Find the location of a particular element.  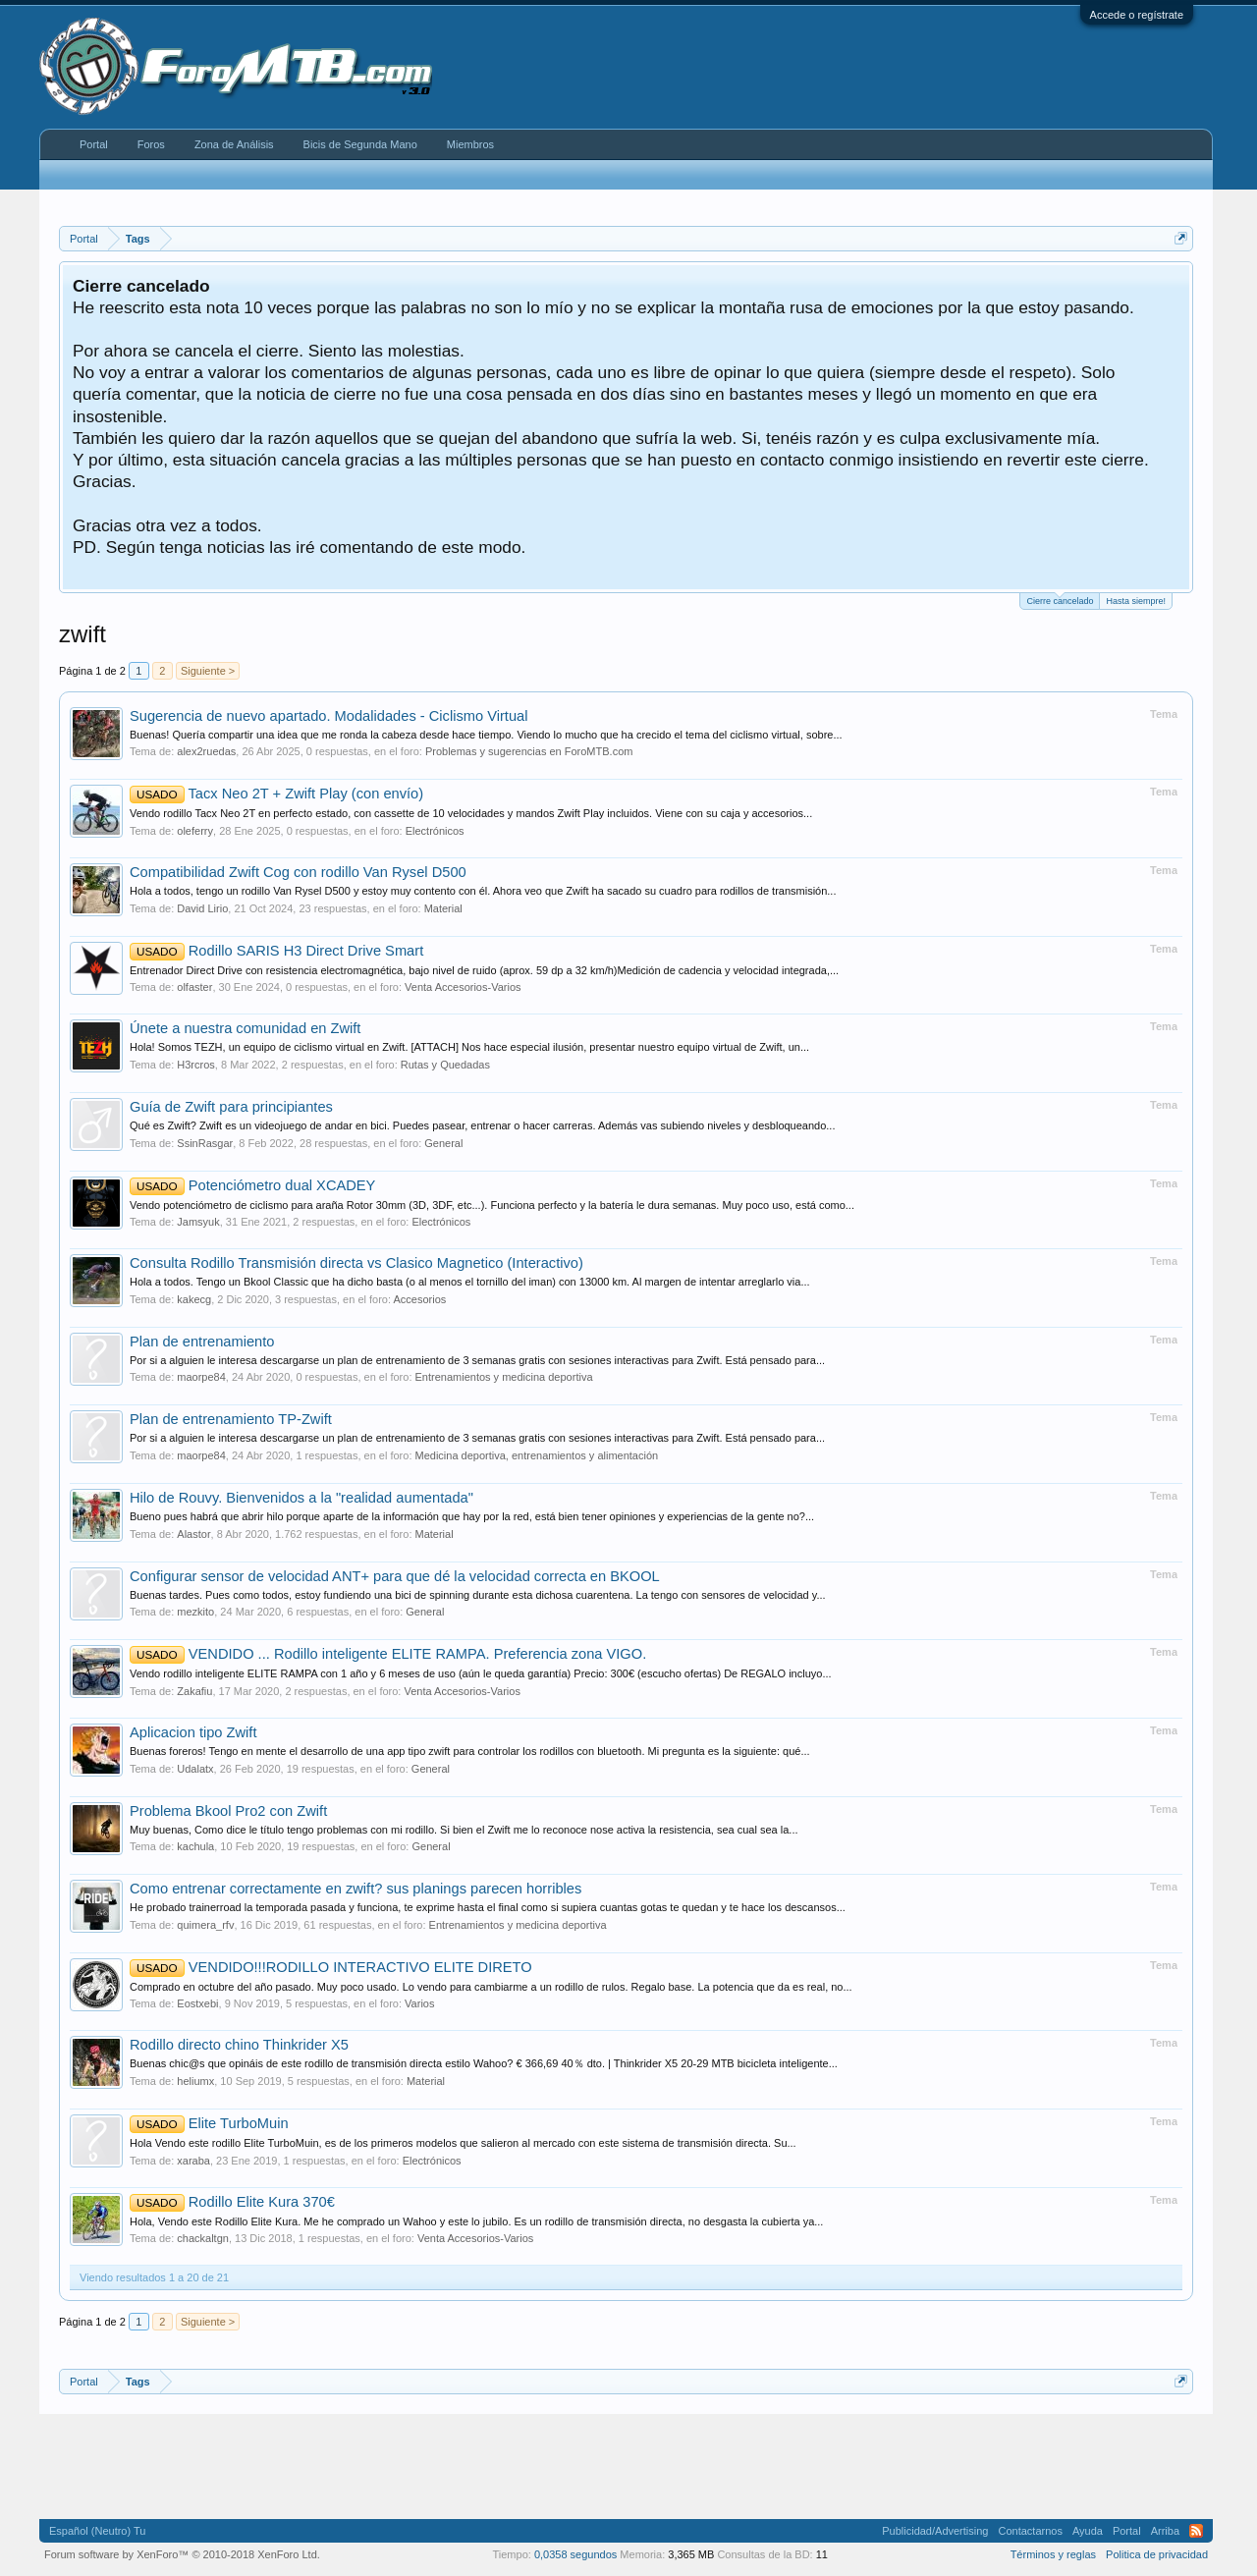

Problema Bkool Pro2 con Zwift is located at coordinates (228, 1811).